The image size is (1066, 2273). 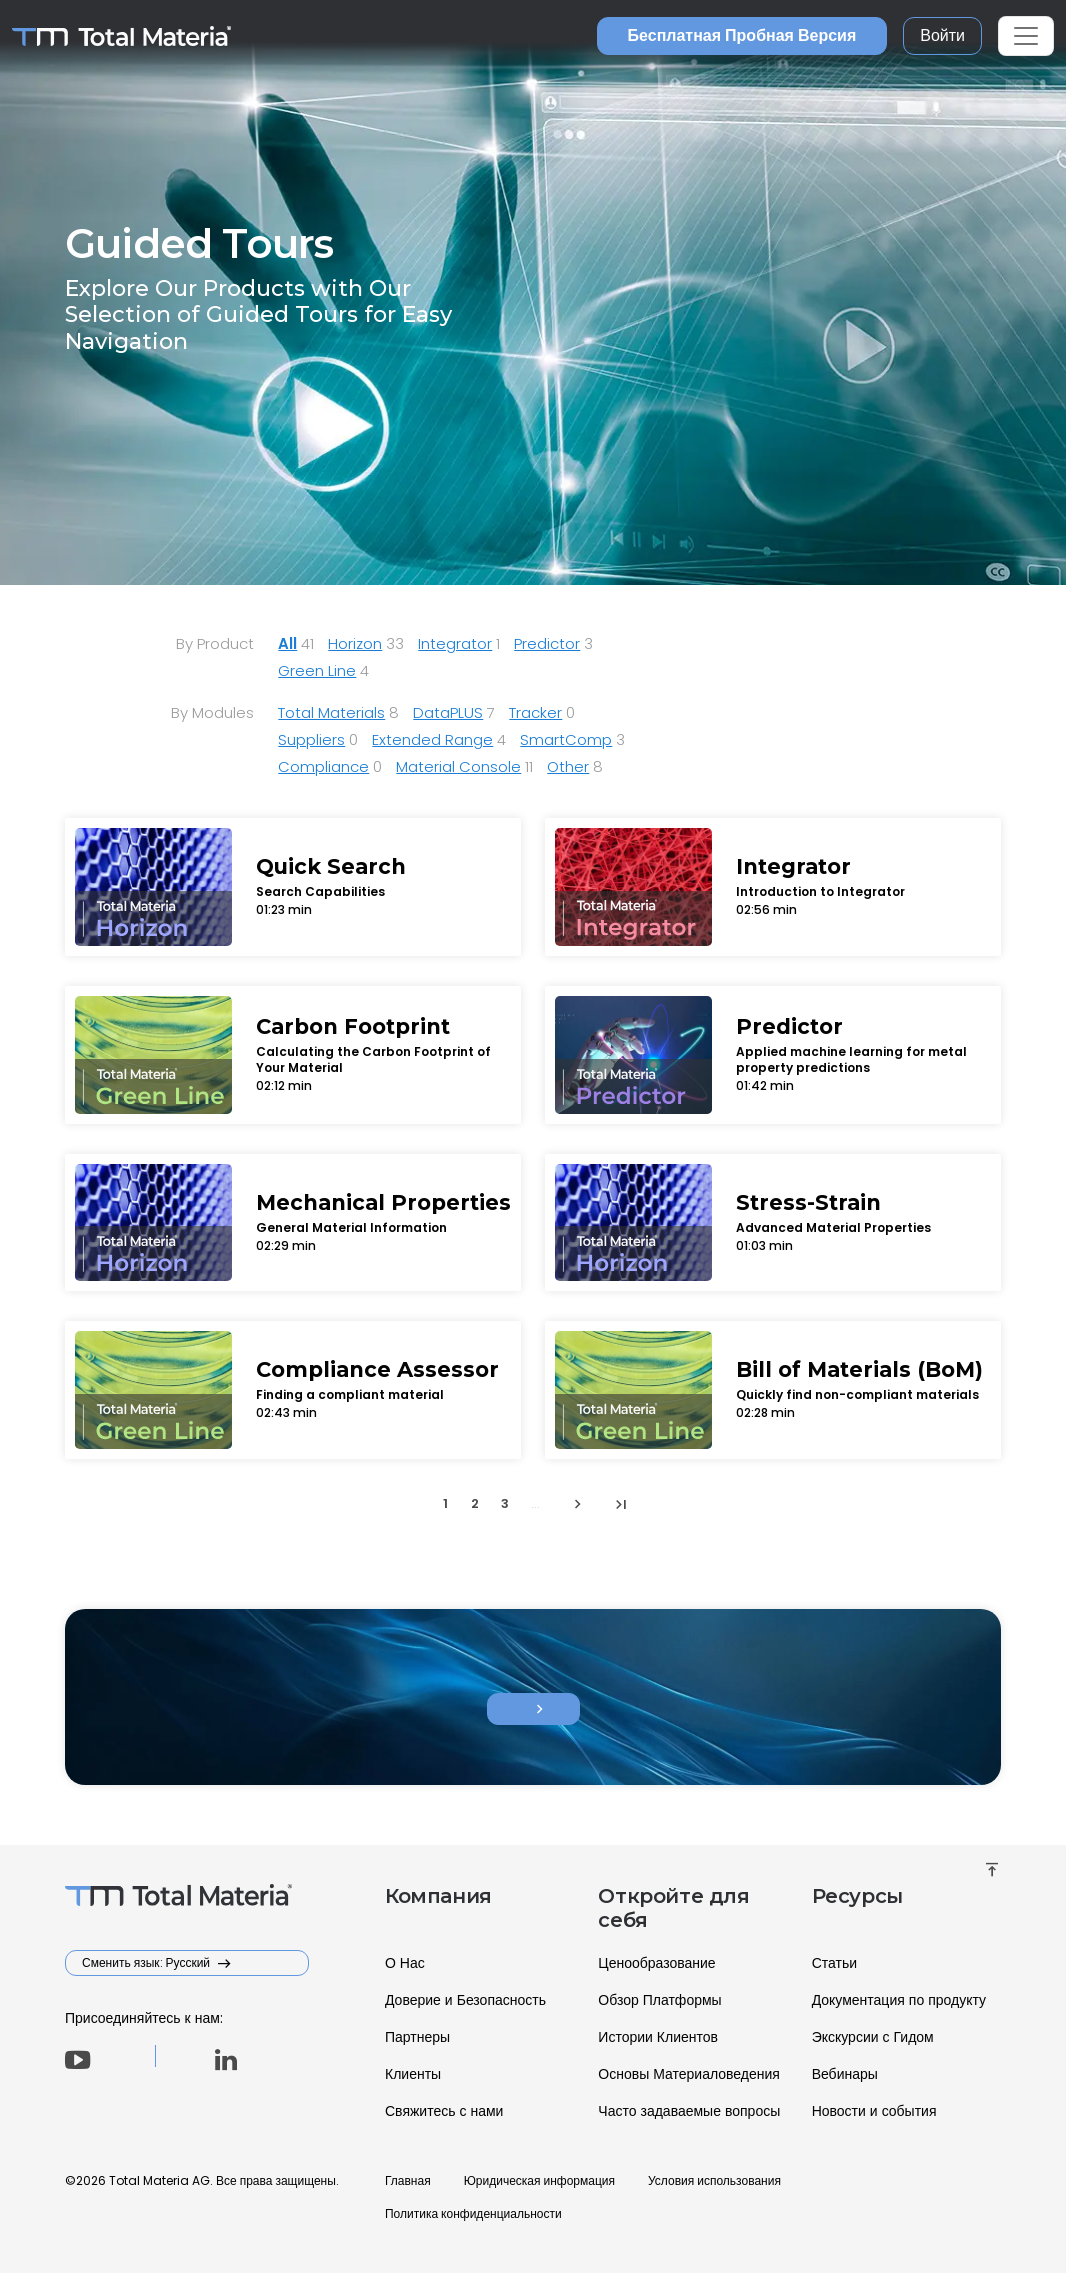 What do you see at coordinates (458, 766) in the screenshot?
I see `Material Console` at bounding box center [458, 766].